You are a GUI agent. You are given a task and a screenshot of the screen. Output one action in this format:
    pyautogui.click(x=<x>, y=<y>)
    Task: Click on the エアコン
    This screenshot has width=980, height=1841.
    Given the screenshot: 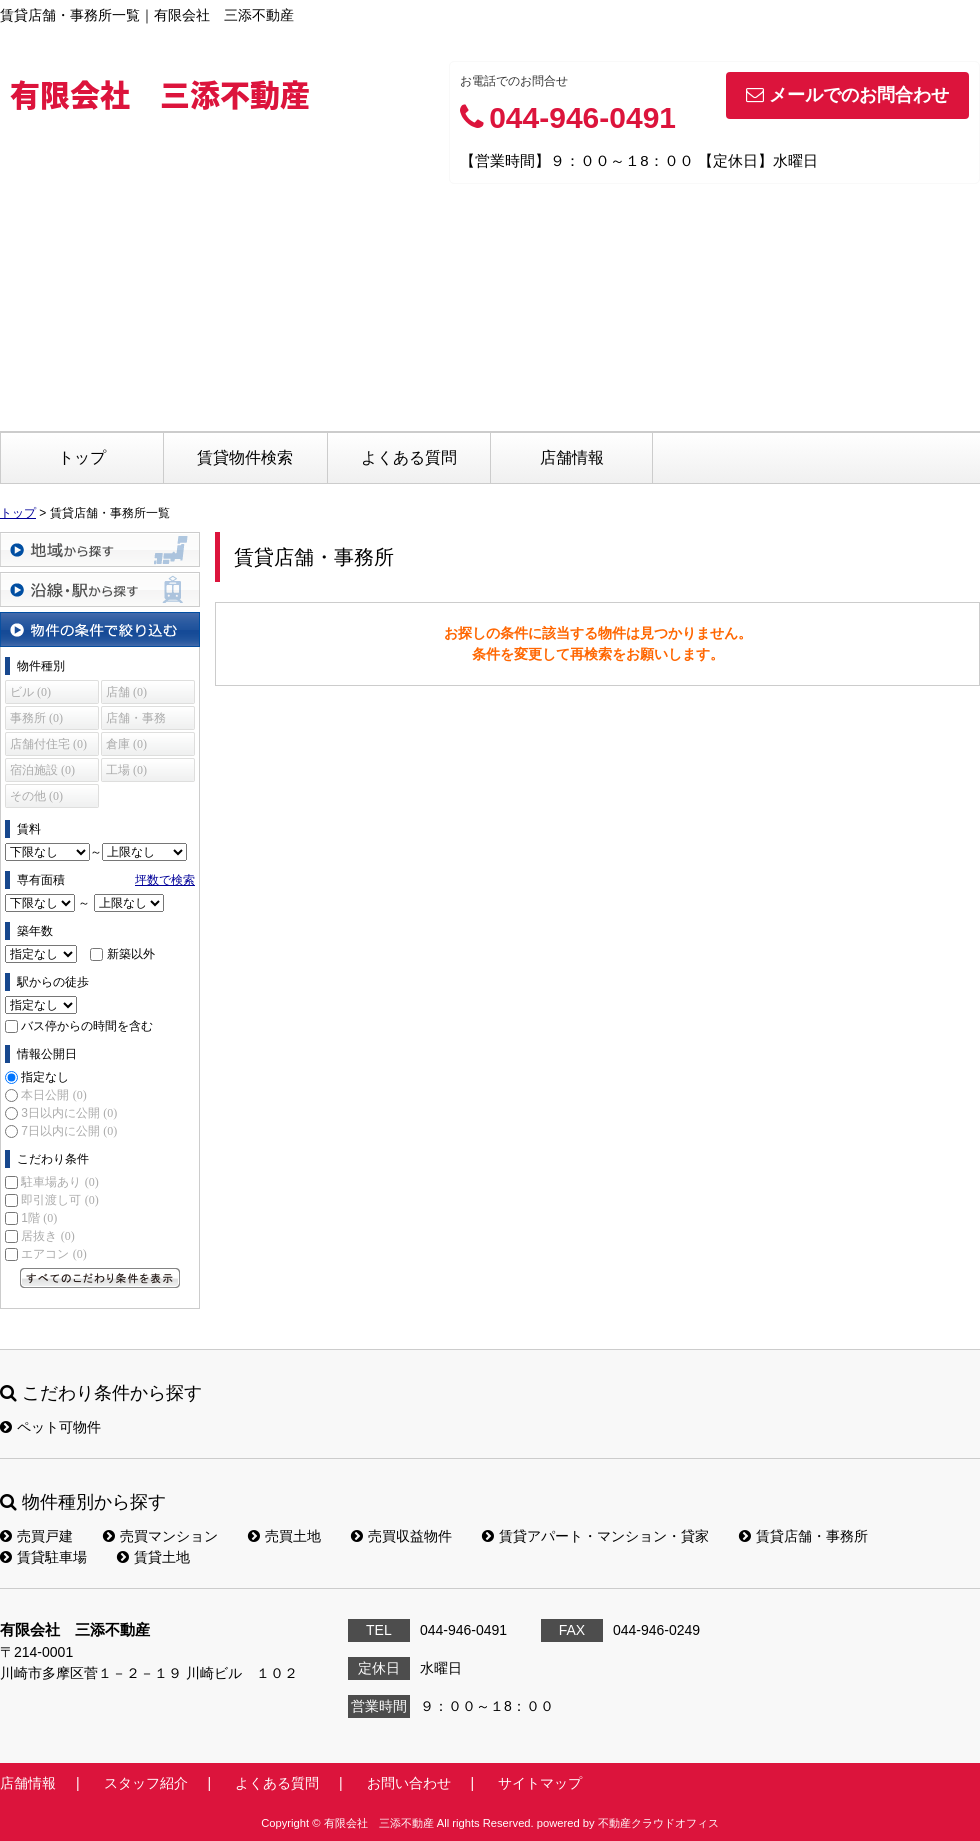 What is the action you would take?
    pyautogui.click(x=53, y=1254)
    